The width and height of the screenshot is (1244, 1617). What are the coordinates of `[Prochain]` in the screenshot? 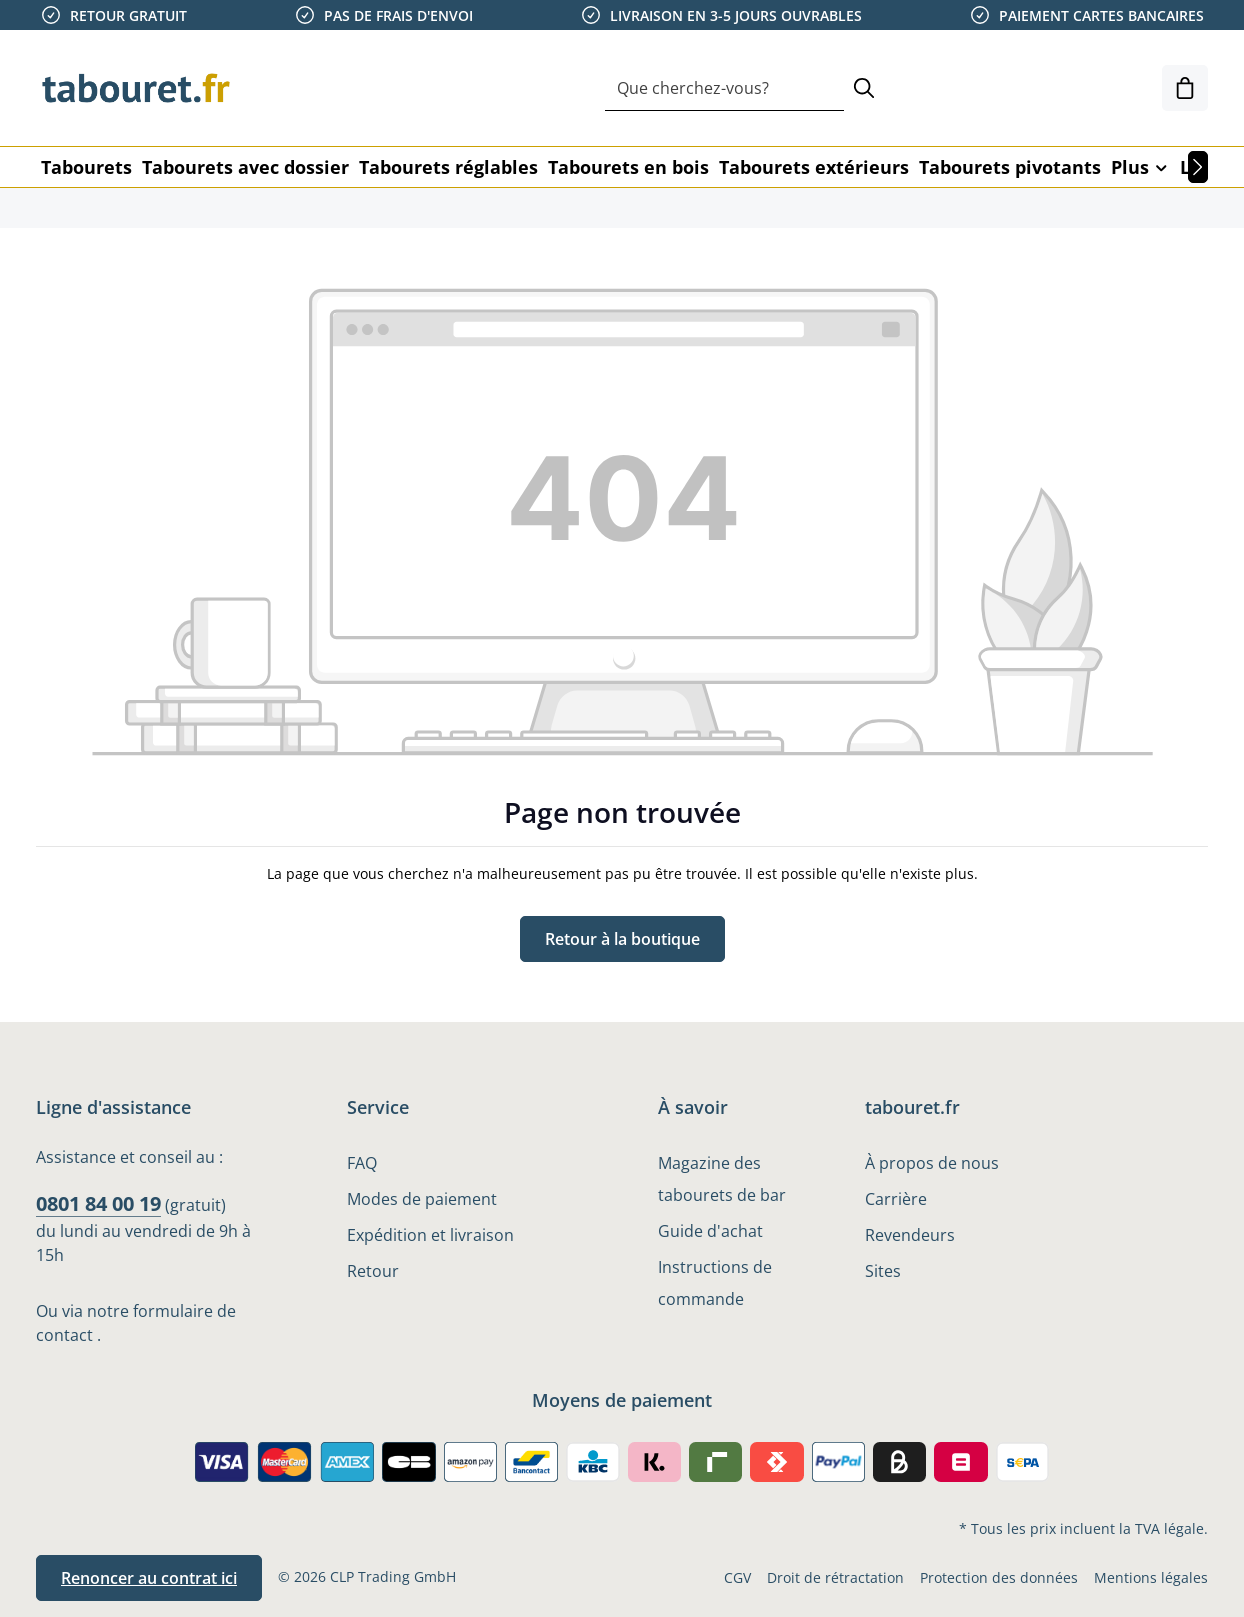 It's located at (1198, 167).